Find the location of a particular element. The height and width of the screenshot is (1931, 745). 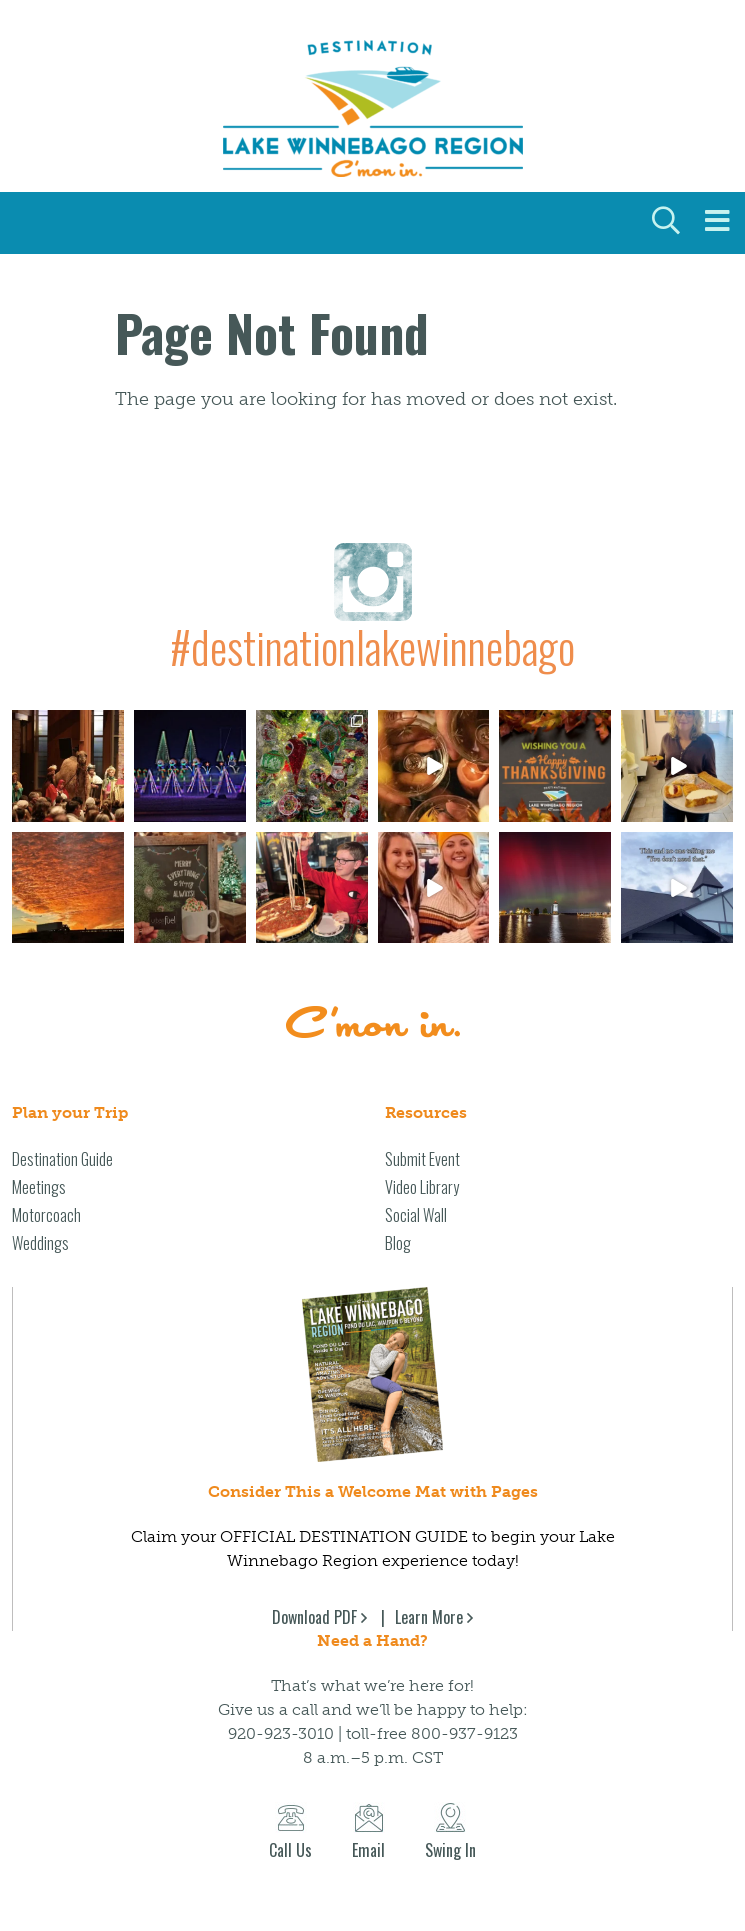

Meetings is located at coordinates (39, 1187).